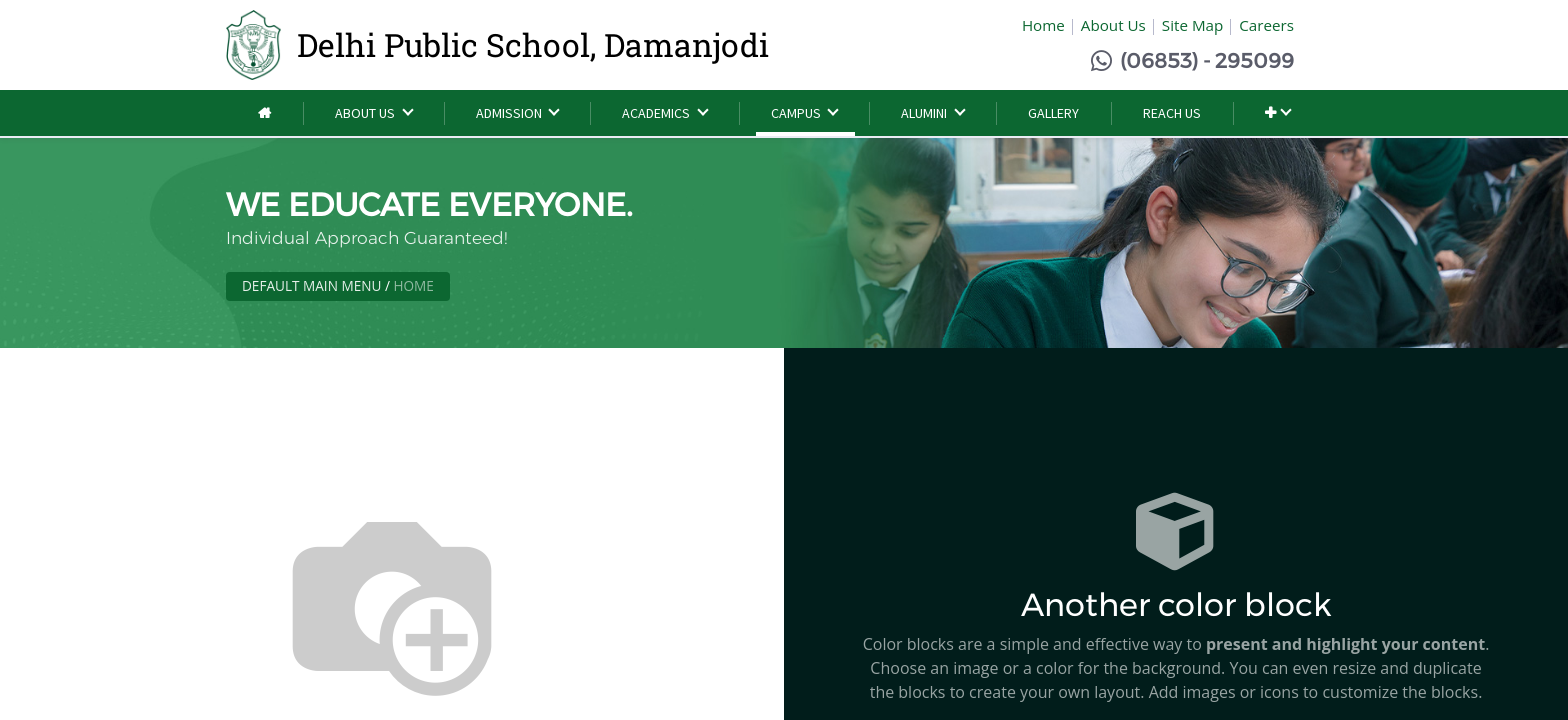 This screenshot has height=720, width=1568. I want to click on Site Map, so click(1192, 25).